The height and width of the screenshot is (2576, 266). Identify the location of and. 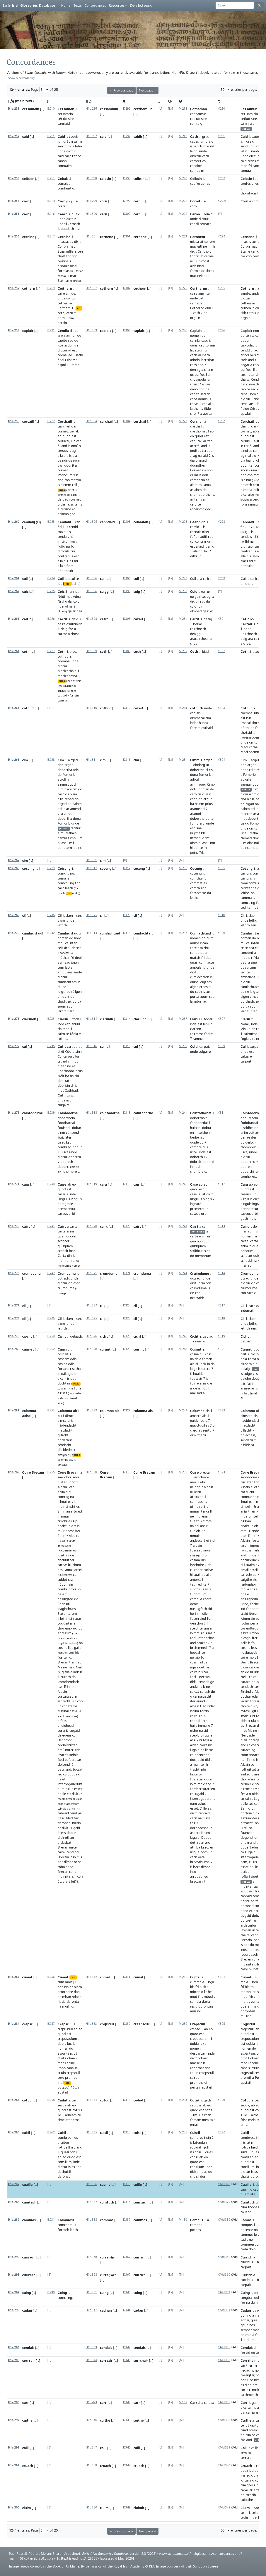
(200, 365).